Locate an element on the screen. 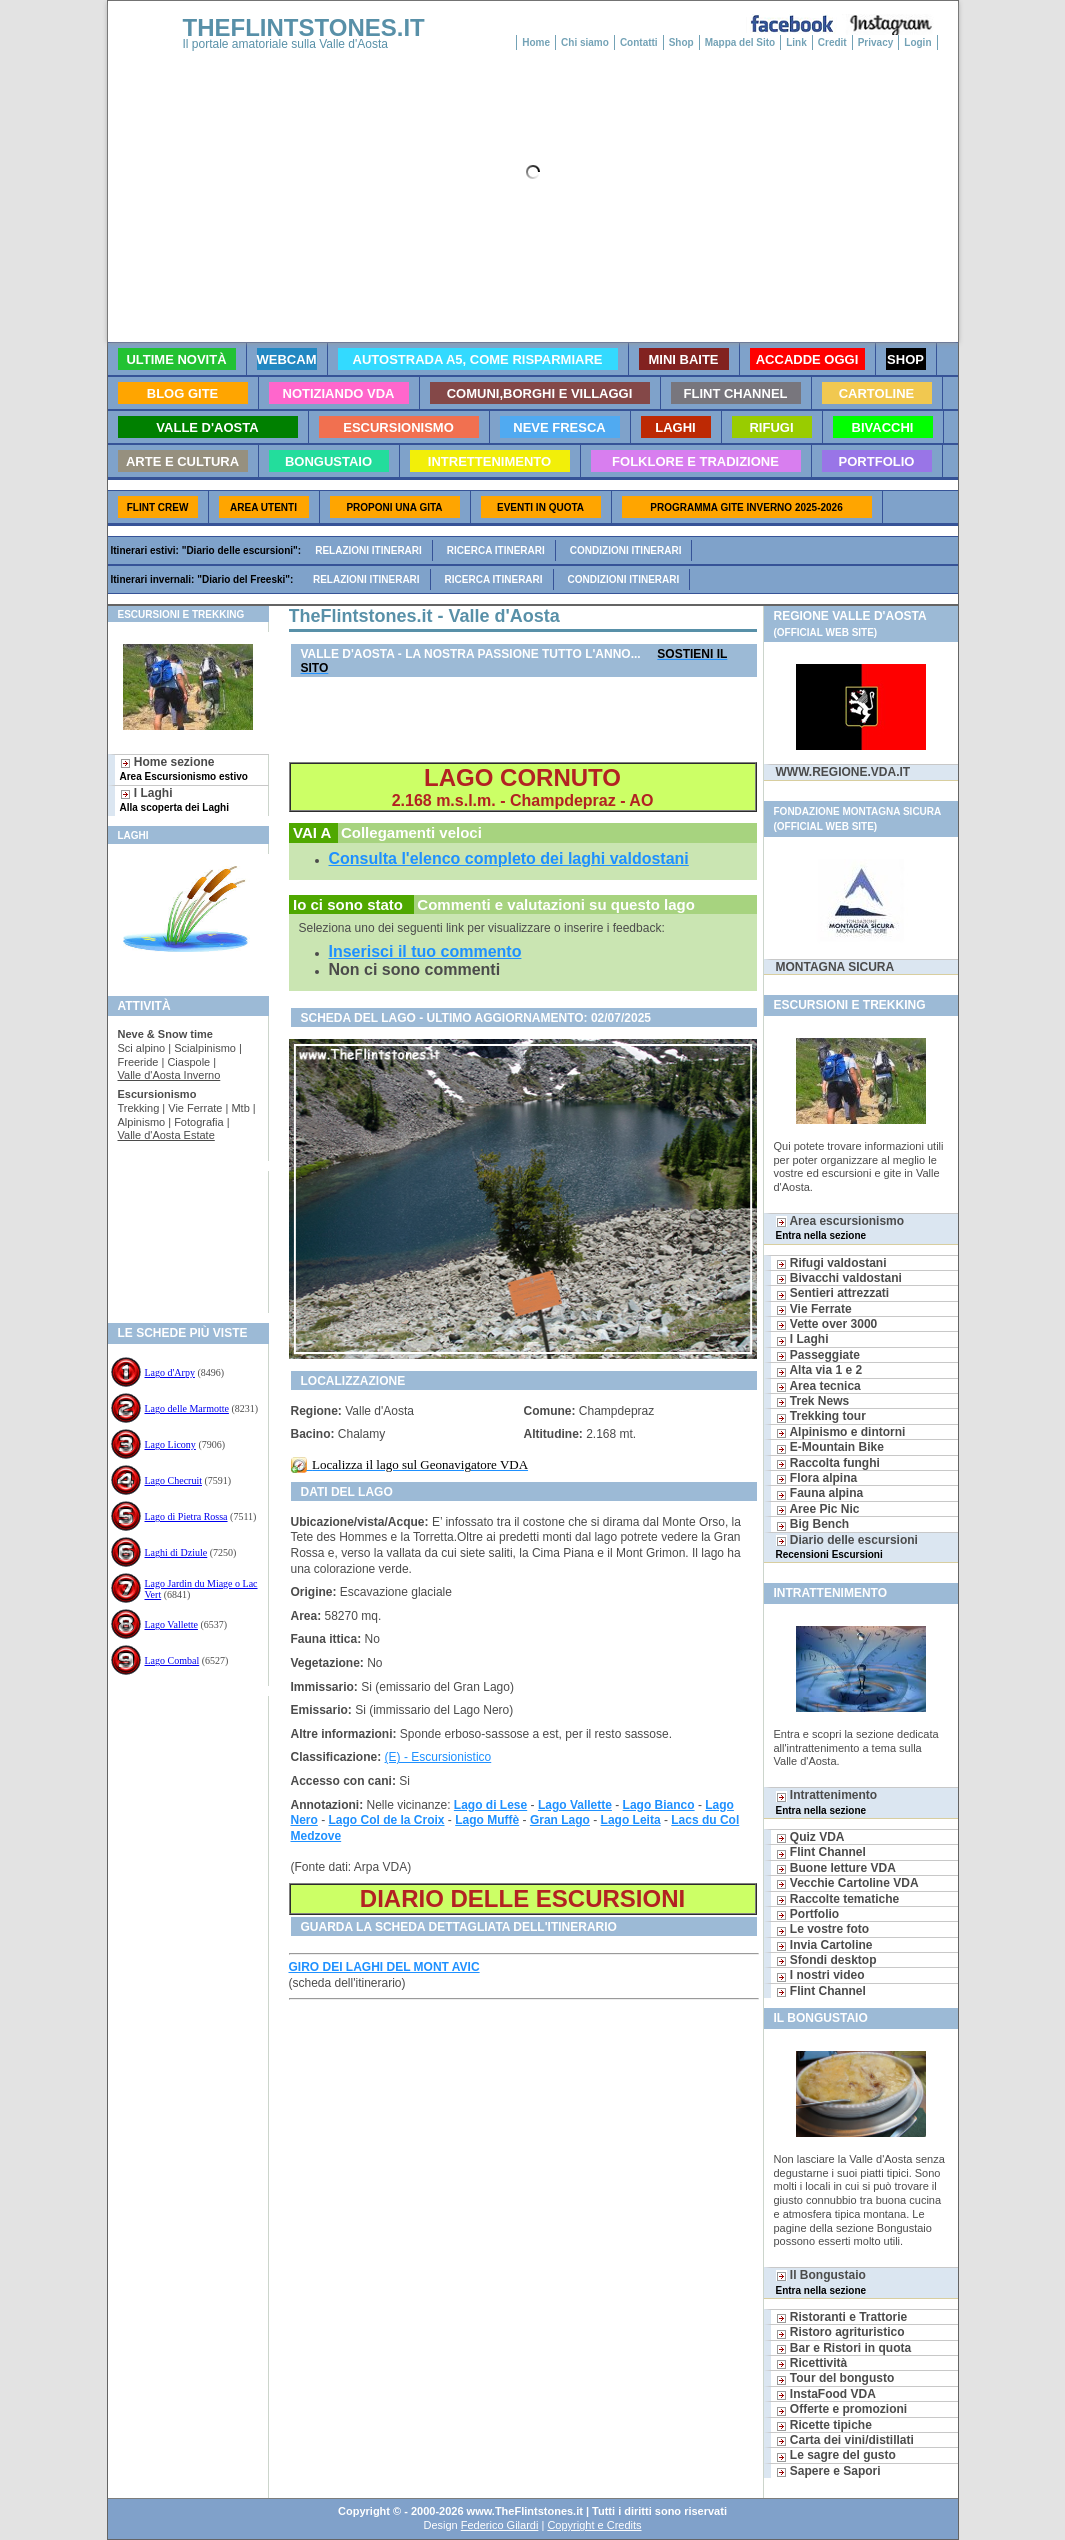  Lago Vallette is located at coordinates (171, 1624).